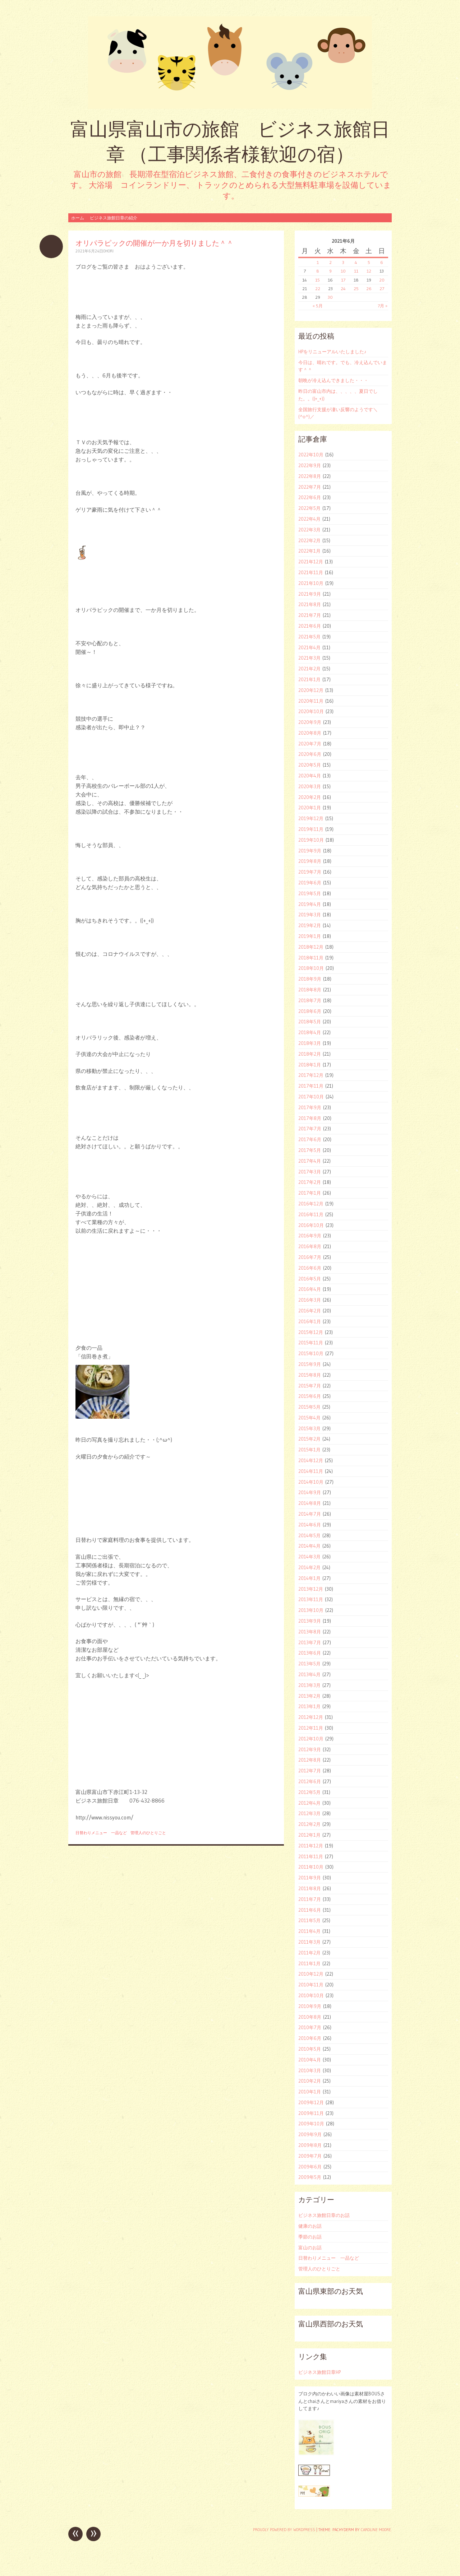  Describe the element at coordinates (310, 701) in the screenshot. I see `2020年11月` at that location.